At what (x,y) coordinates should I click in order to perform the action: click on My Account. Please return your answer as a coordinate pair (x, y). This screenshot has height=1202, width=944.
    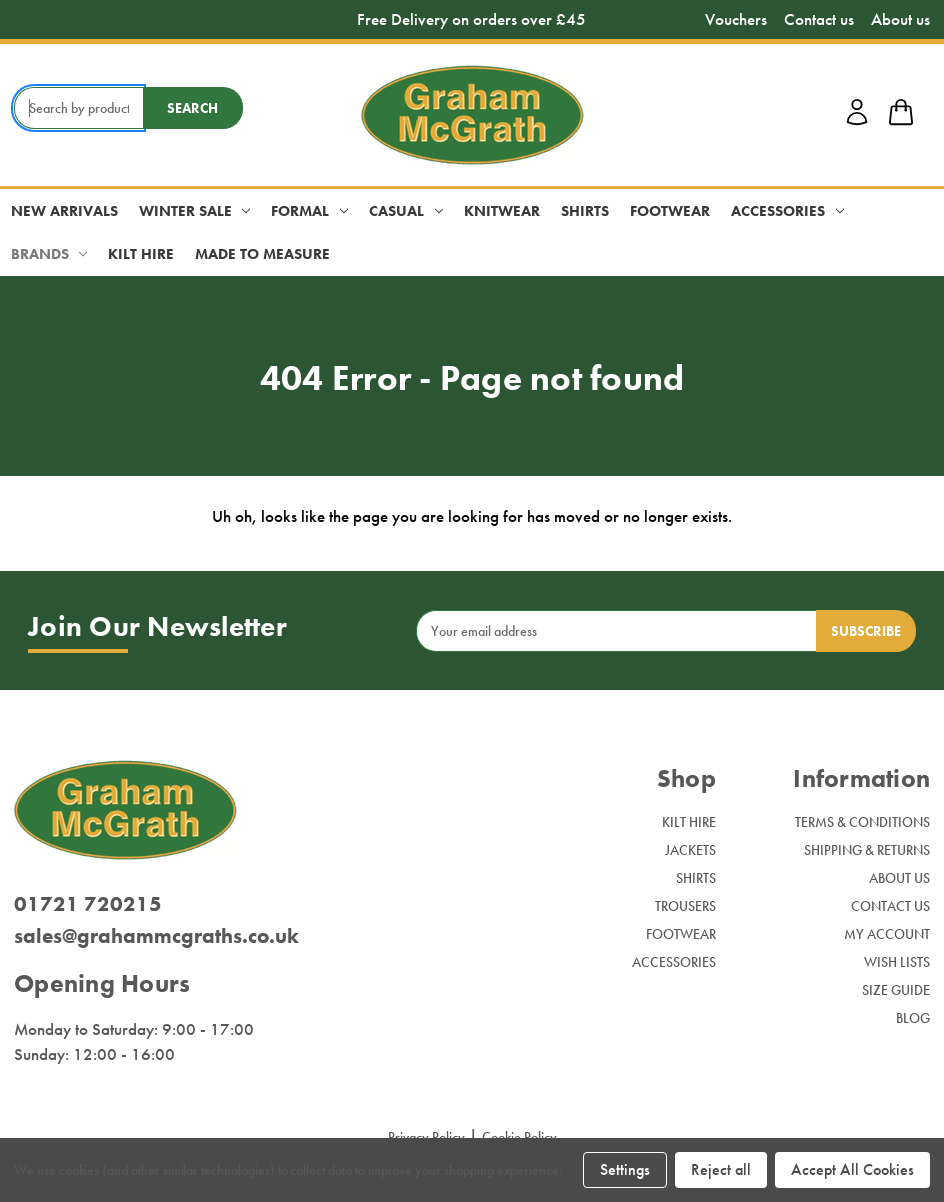
    Looking at the image, I should click on (887, 934).